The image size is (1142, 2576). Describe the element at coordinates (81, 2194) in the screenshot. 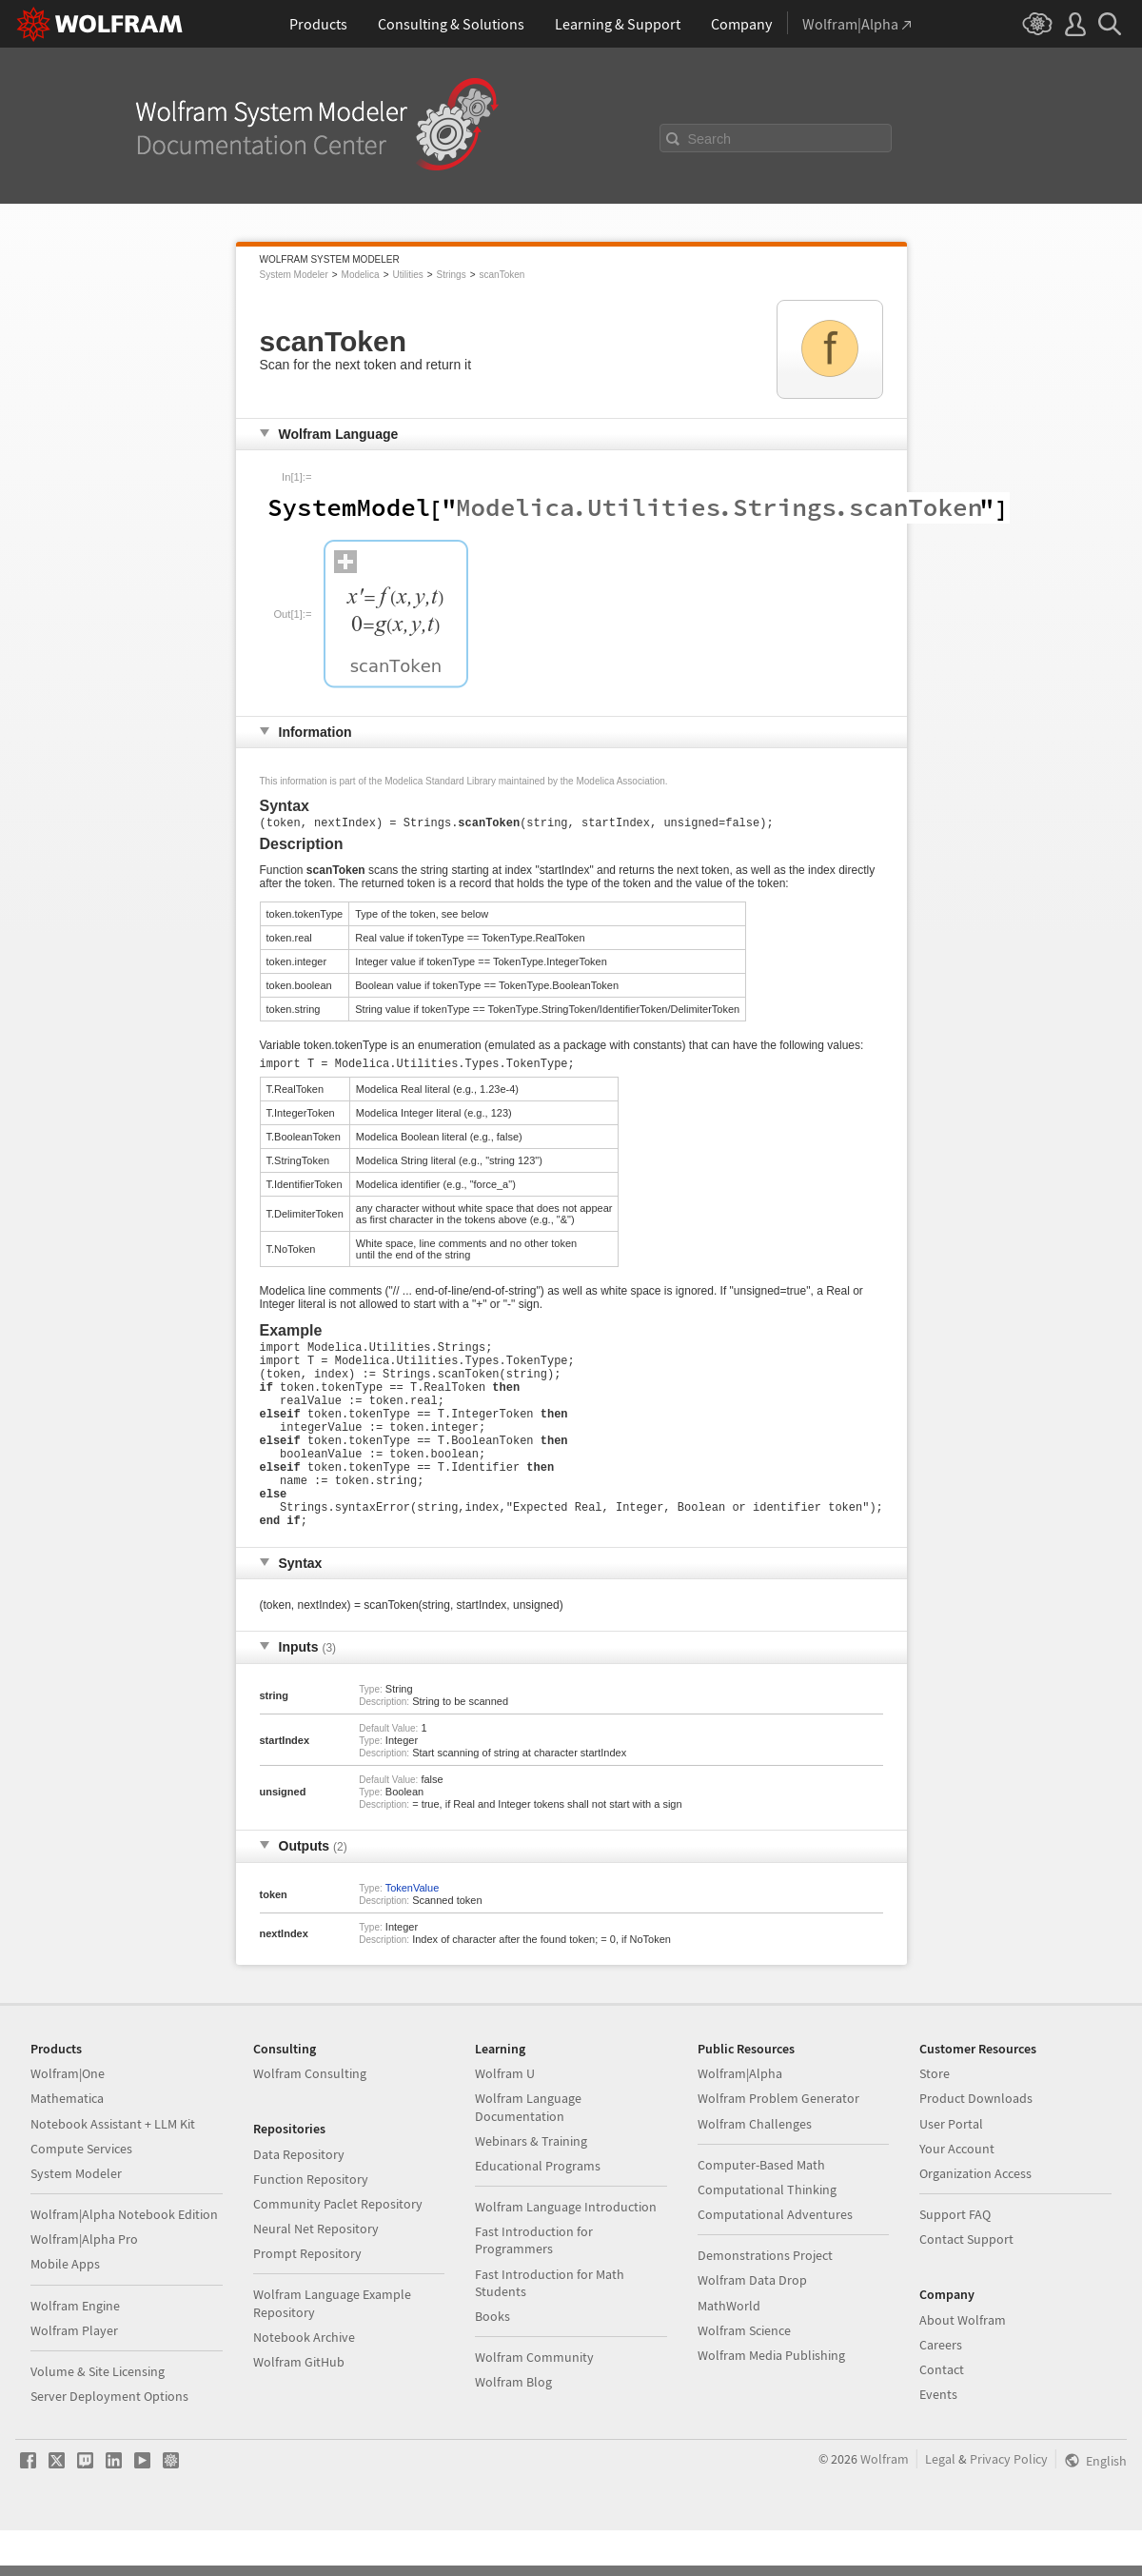

I see `Compute Services` at that location.